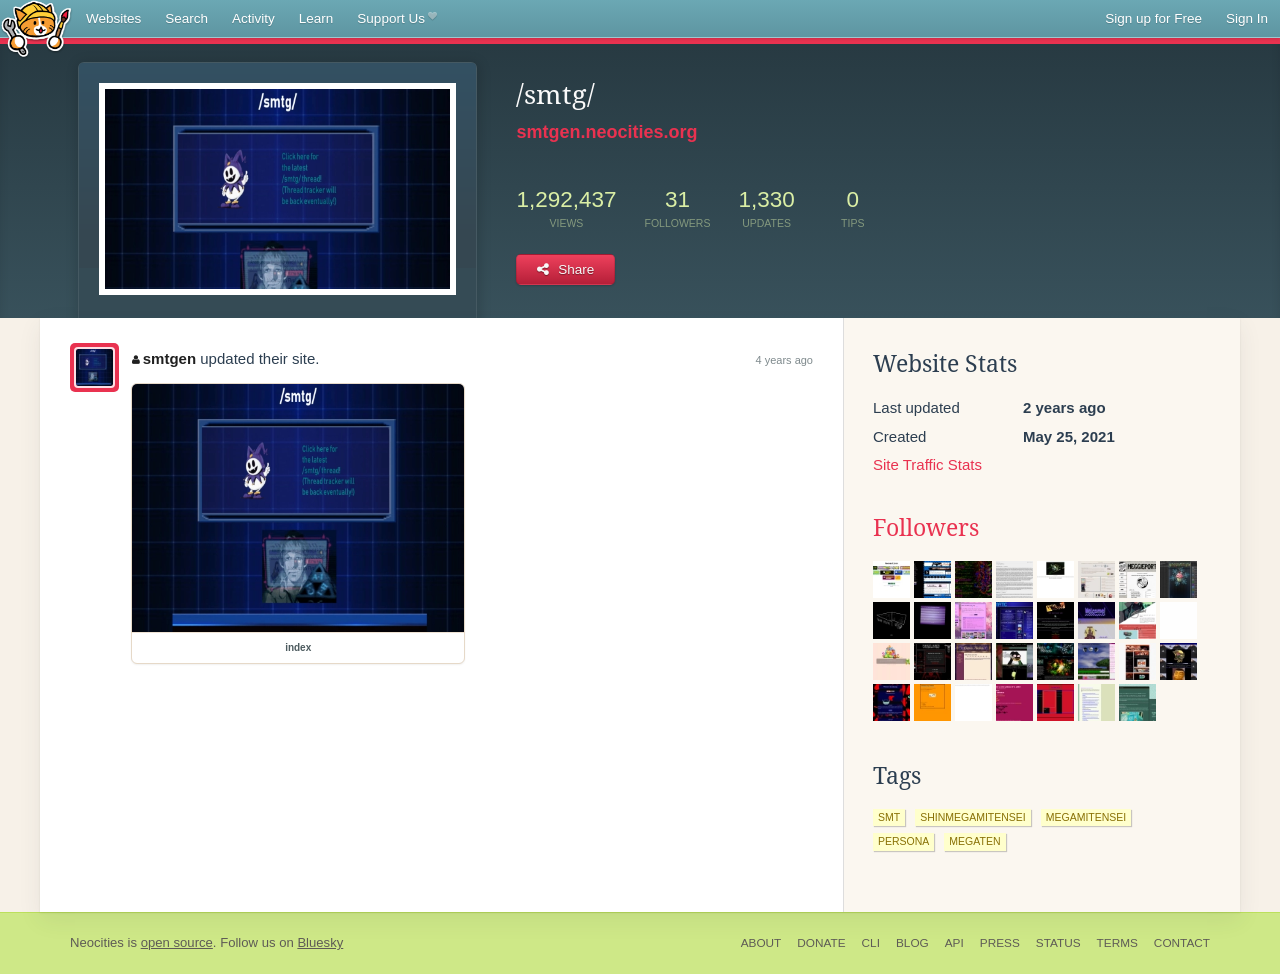 The height and width of the screenshot is (974, 1280). What do you see at coordinates (926, 528) in the screenshot?
I see `Followers` at bounding box center [926, 528].